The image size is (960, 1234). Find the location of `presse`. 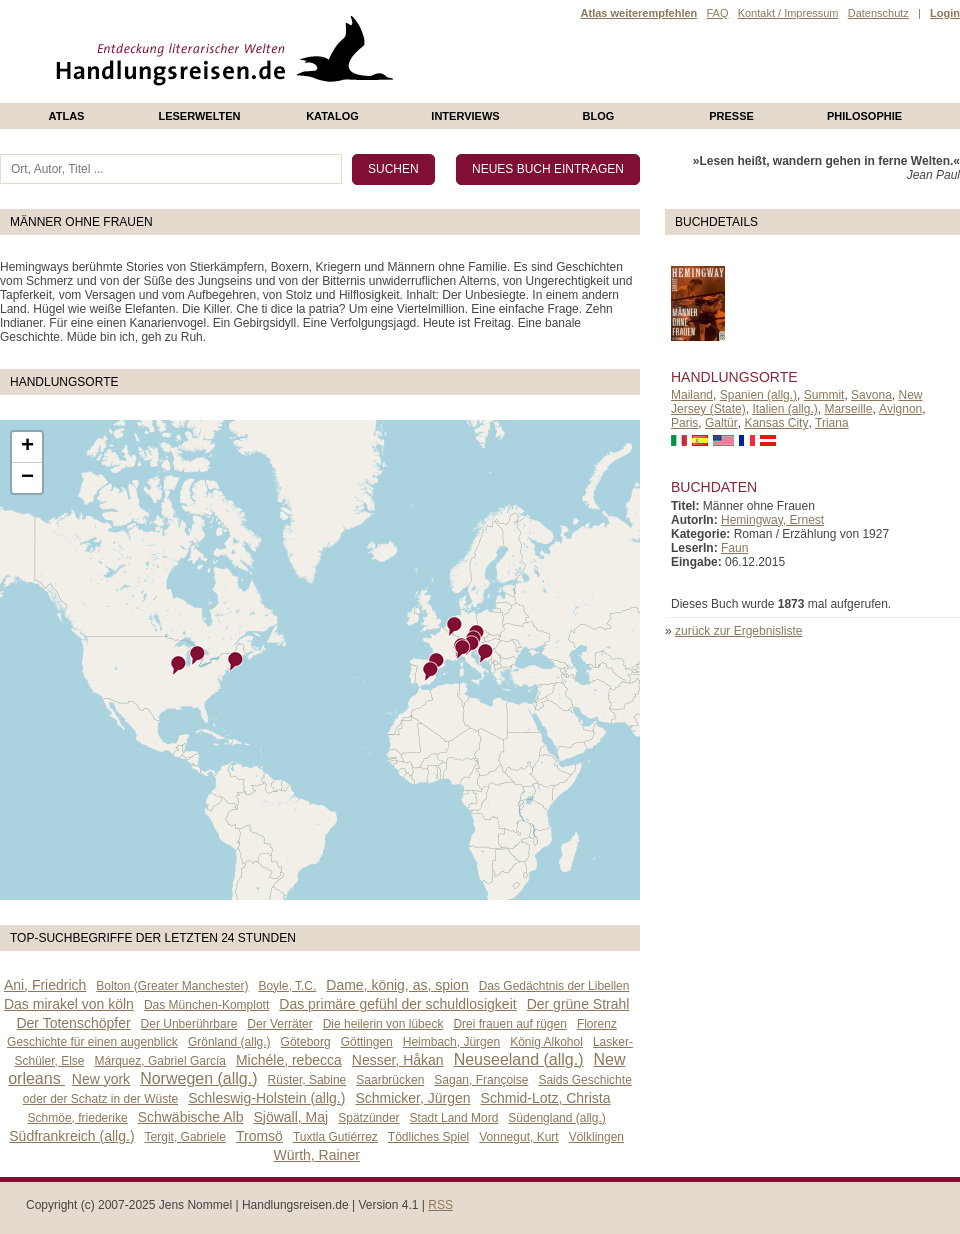

presse is located at coordinates (731, 116).